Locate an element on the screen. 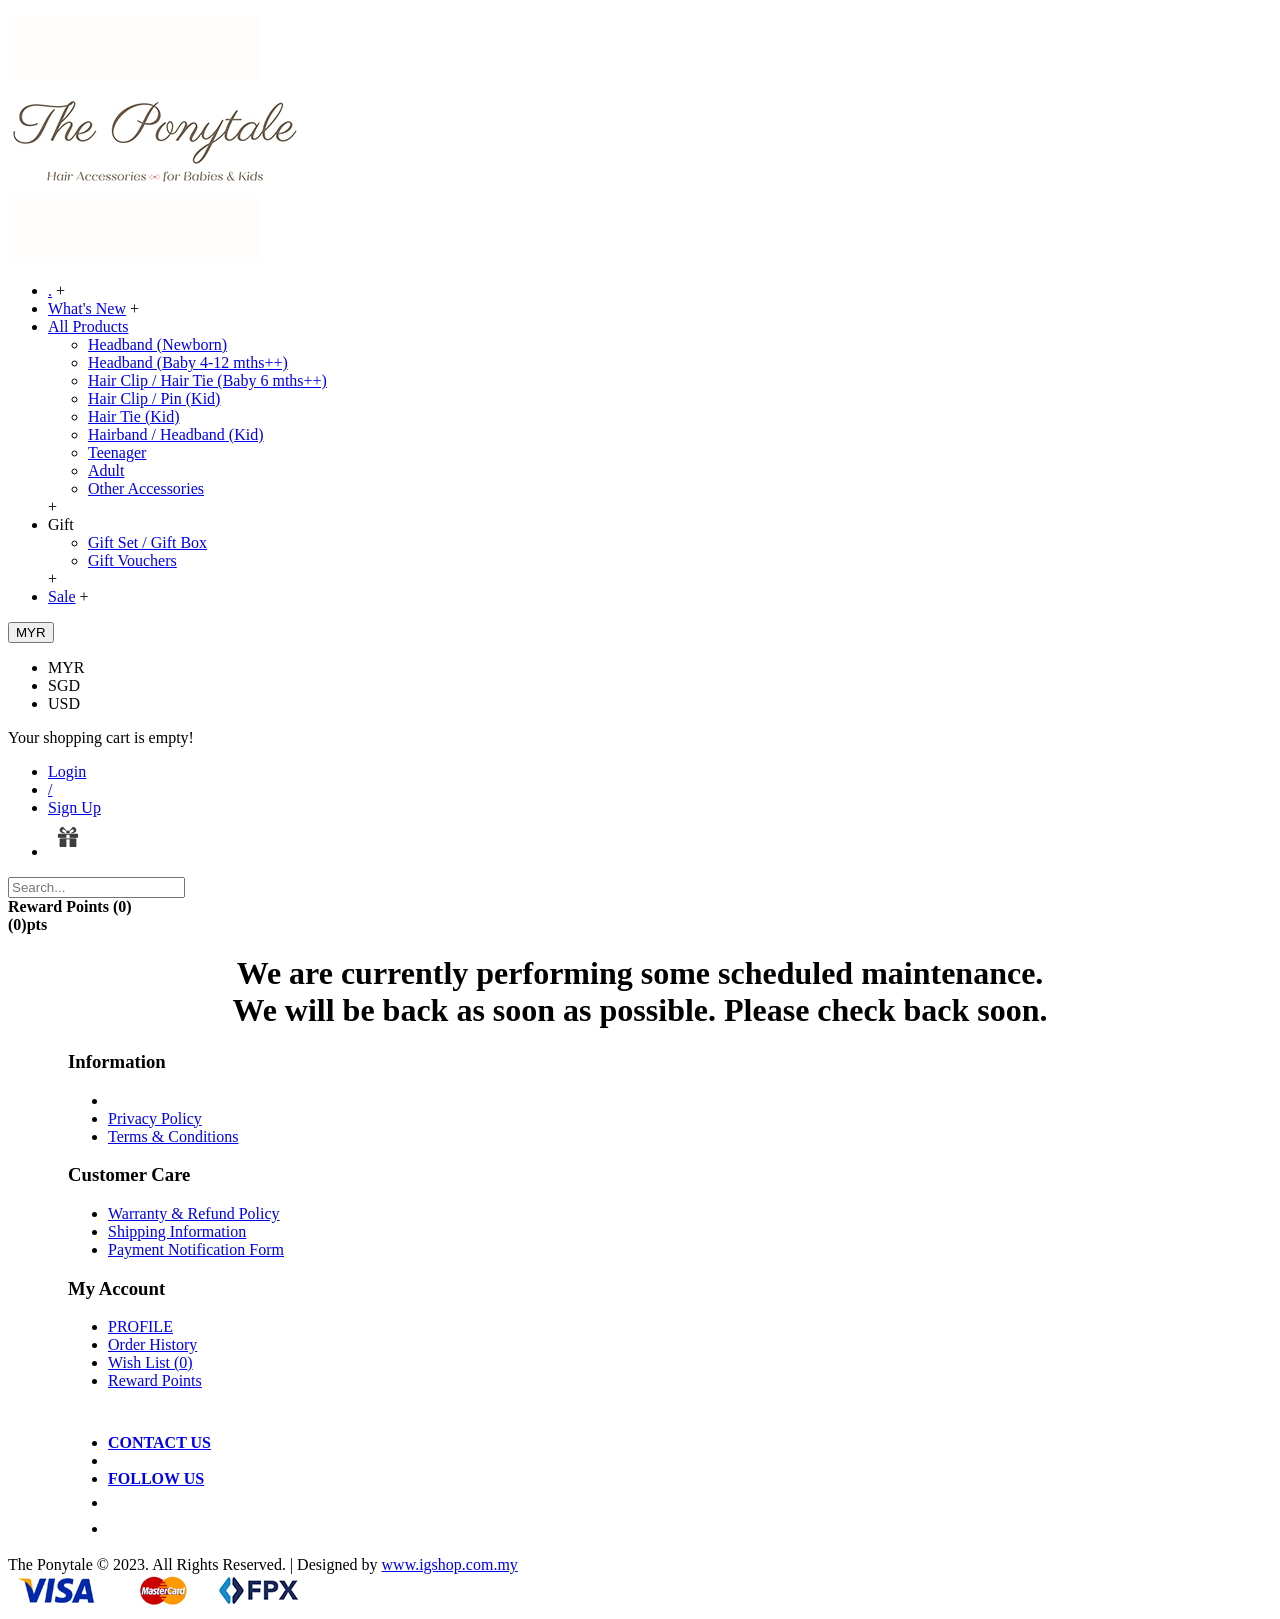  SGD is located at coordinates (64, 685).